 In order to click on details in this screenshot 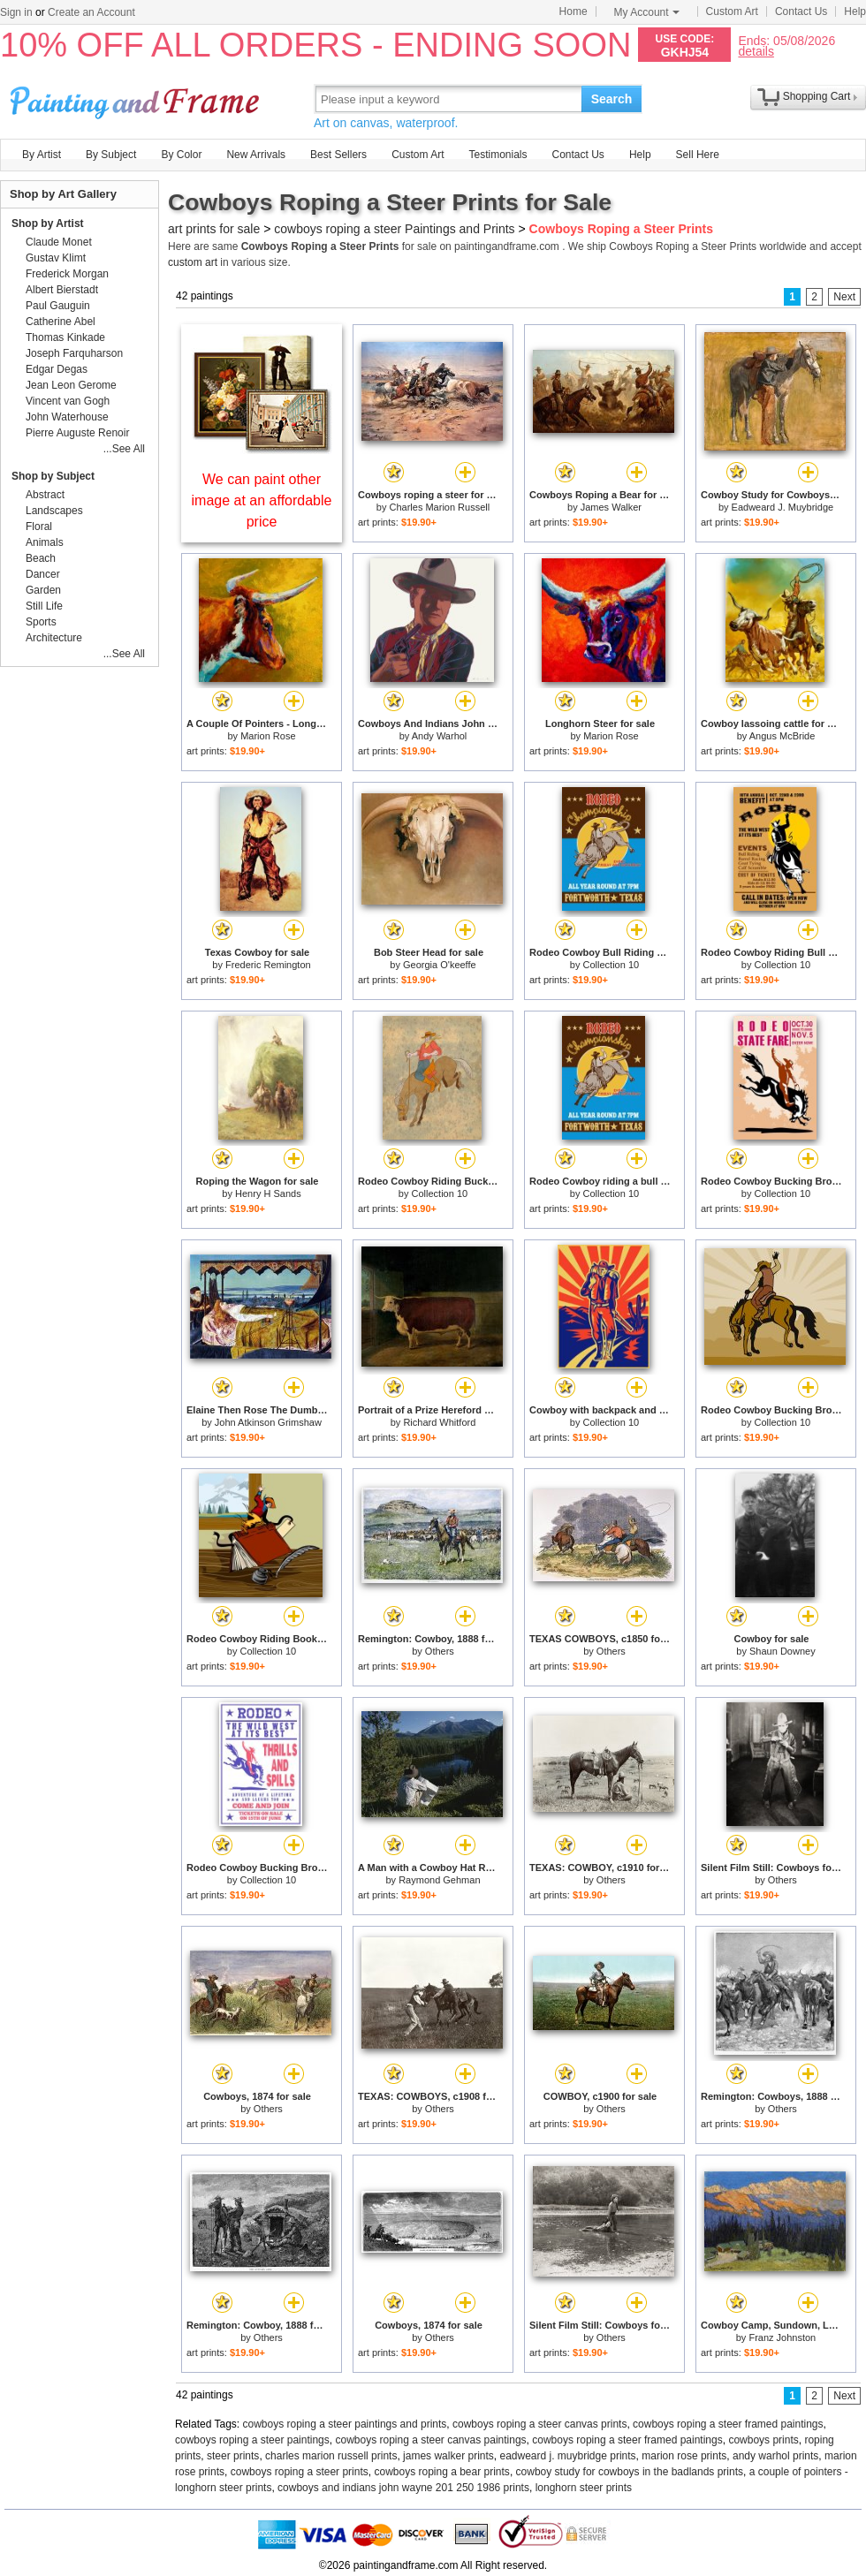, I will do `click(755, 51)`.